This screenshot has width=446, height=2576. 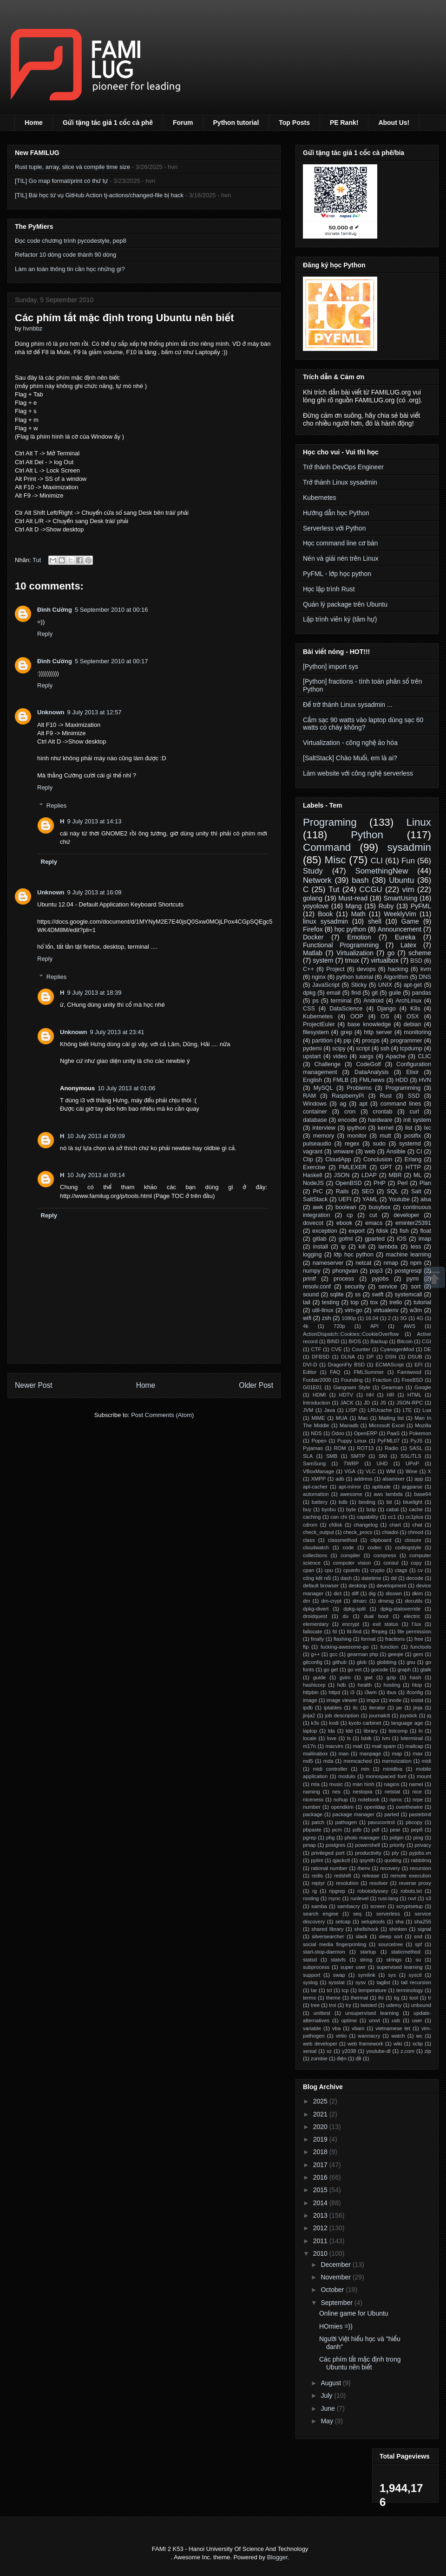 I want to click on seq, so click(x=357, y=1913).